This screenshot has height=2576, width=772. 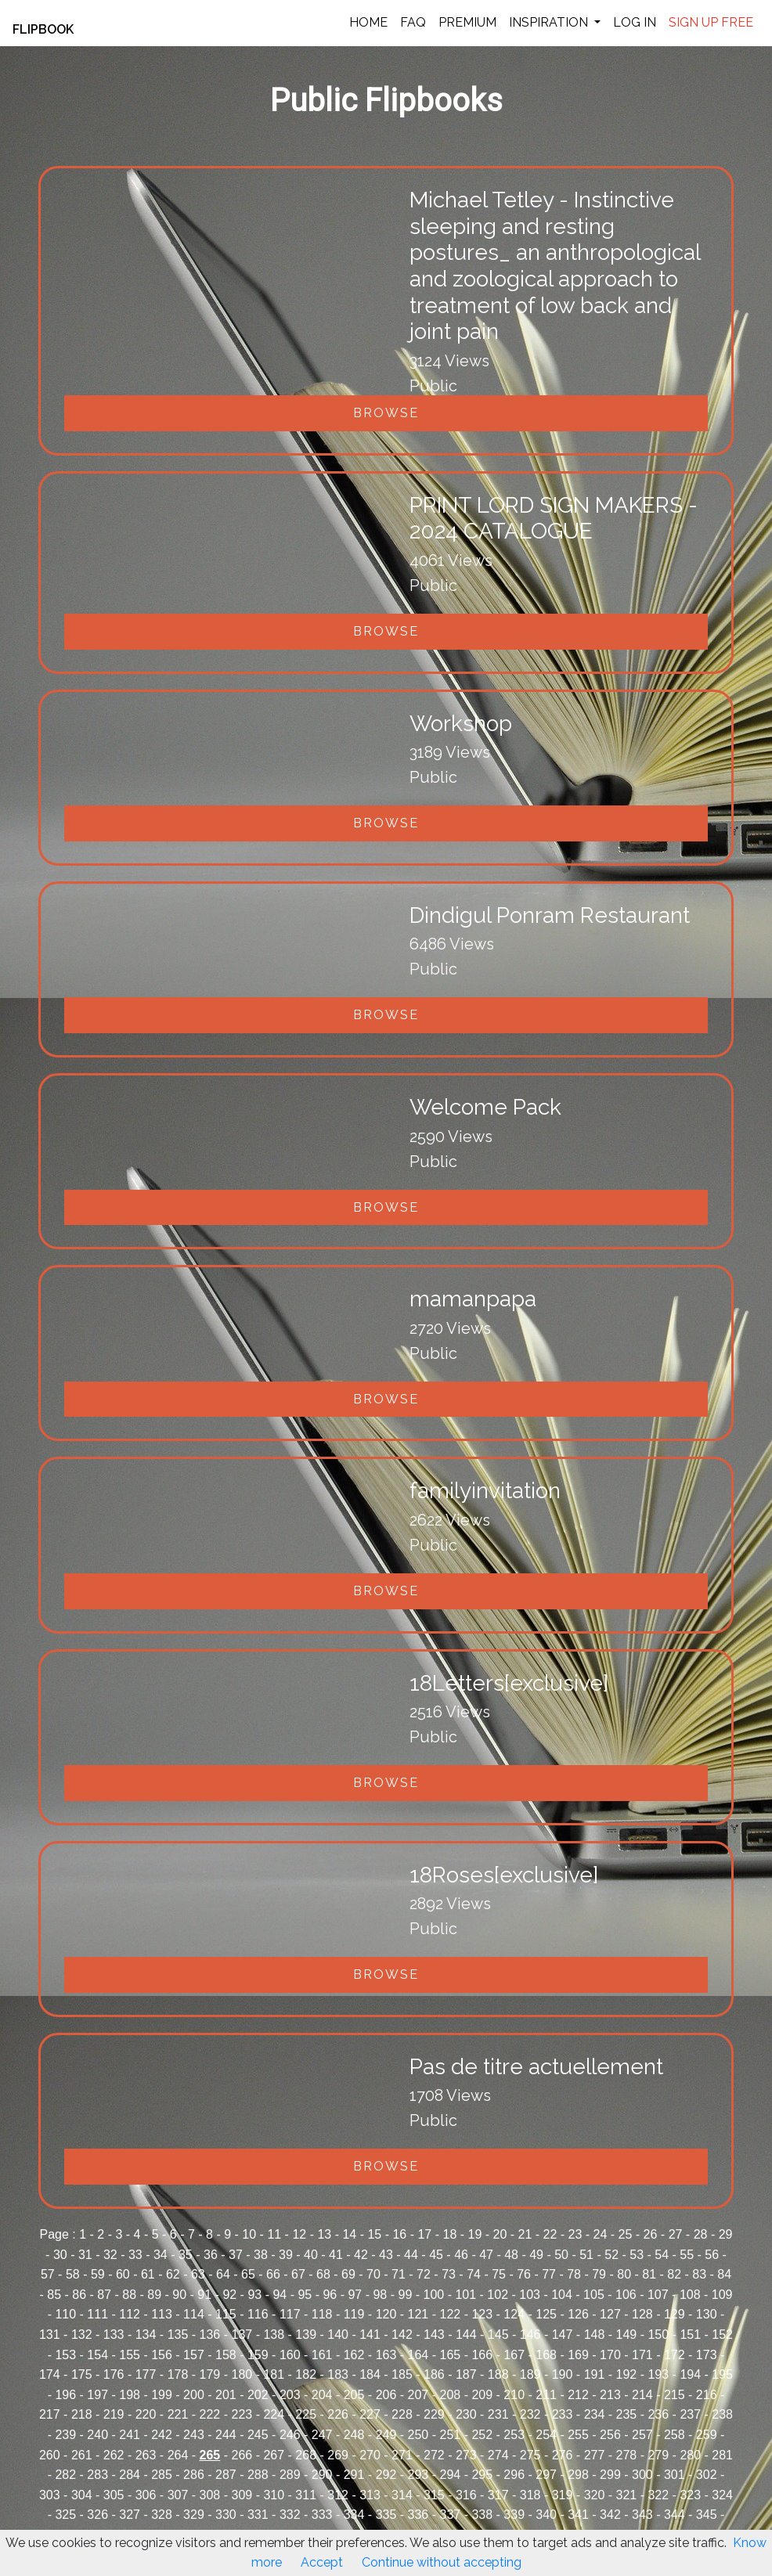 I want to click on 148, so click(x=594, y=2334).